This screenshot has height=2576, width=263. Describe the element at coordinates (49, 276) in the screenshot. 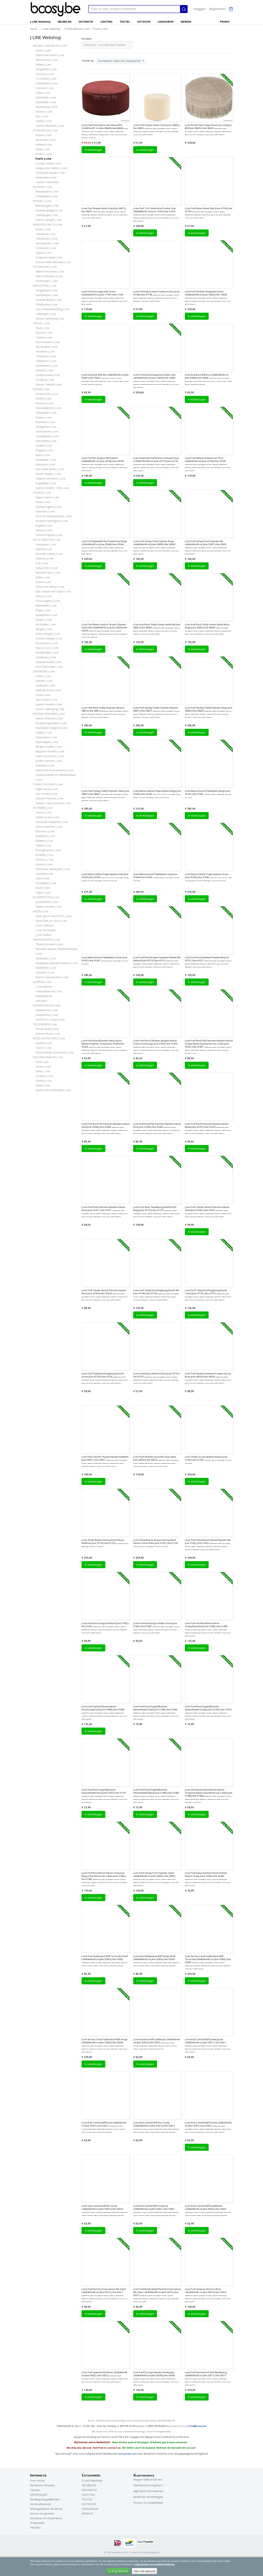

I see `Multi Fotokaders J-Line` at that location.